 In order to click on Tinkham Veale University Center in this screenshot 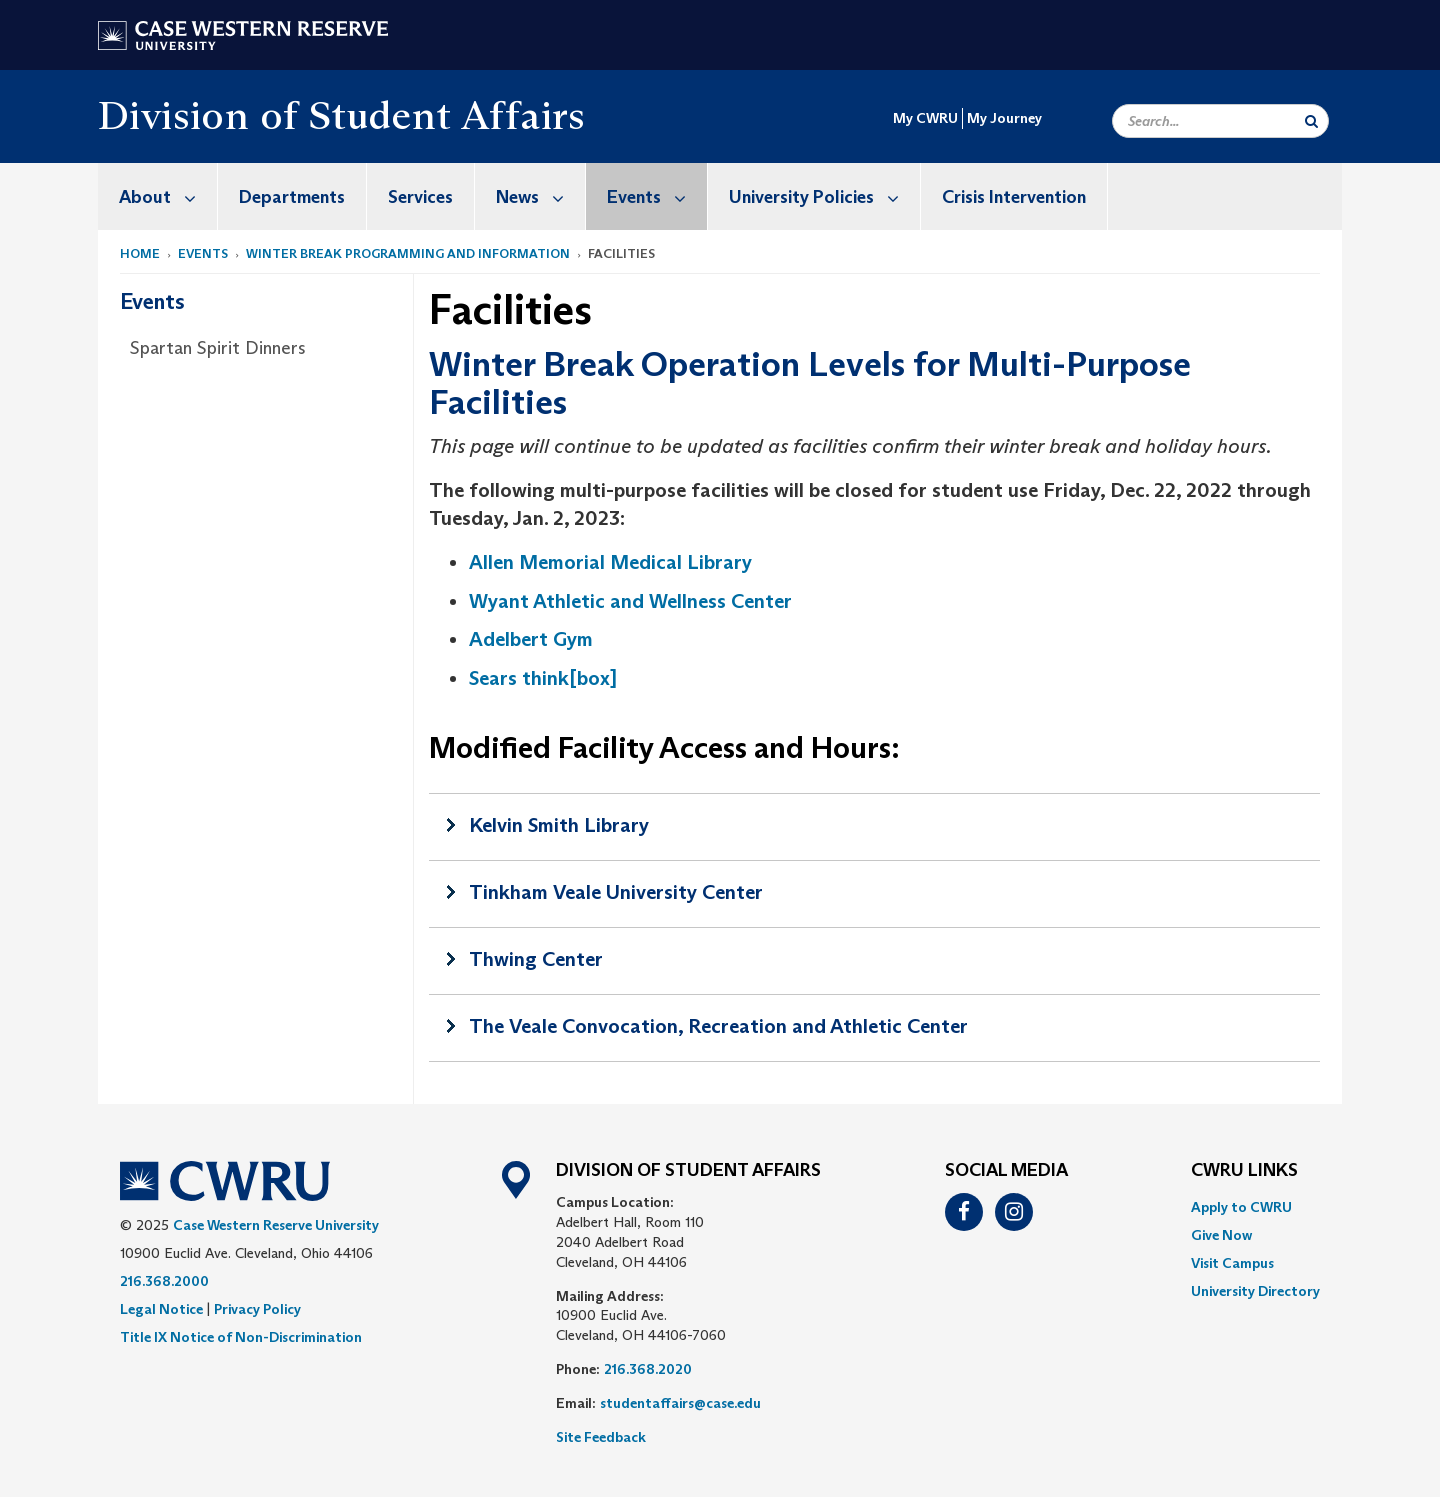, I will do `click(616, 892)`.